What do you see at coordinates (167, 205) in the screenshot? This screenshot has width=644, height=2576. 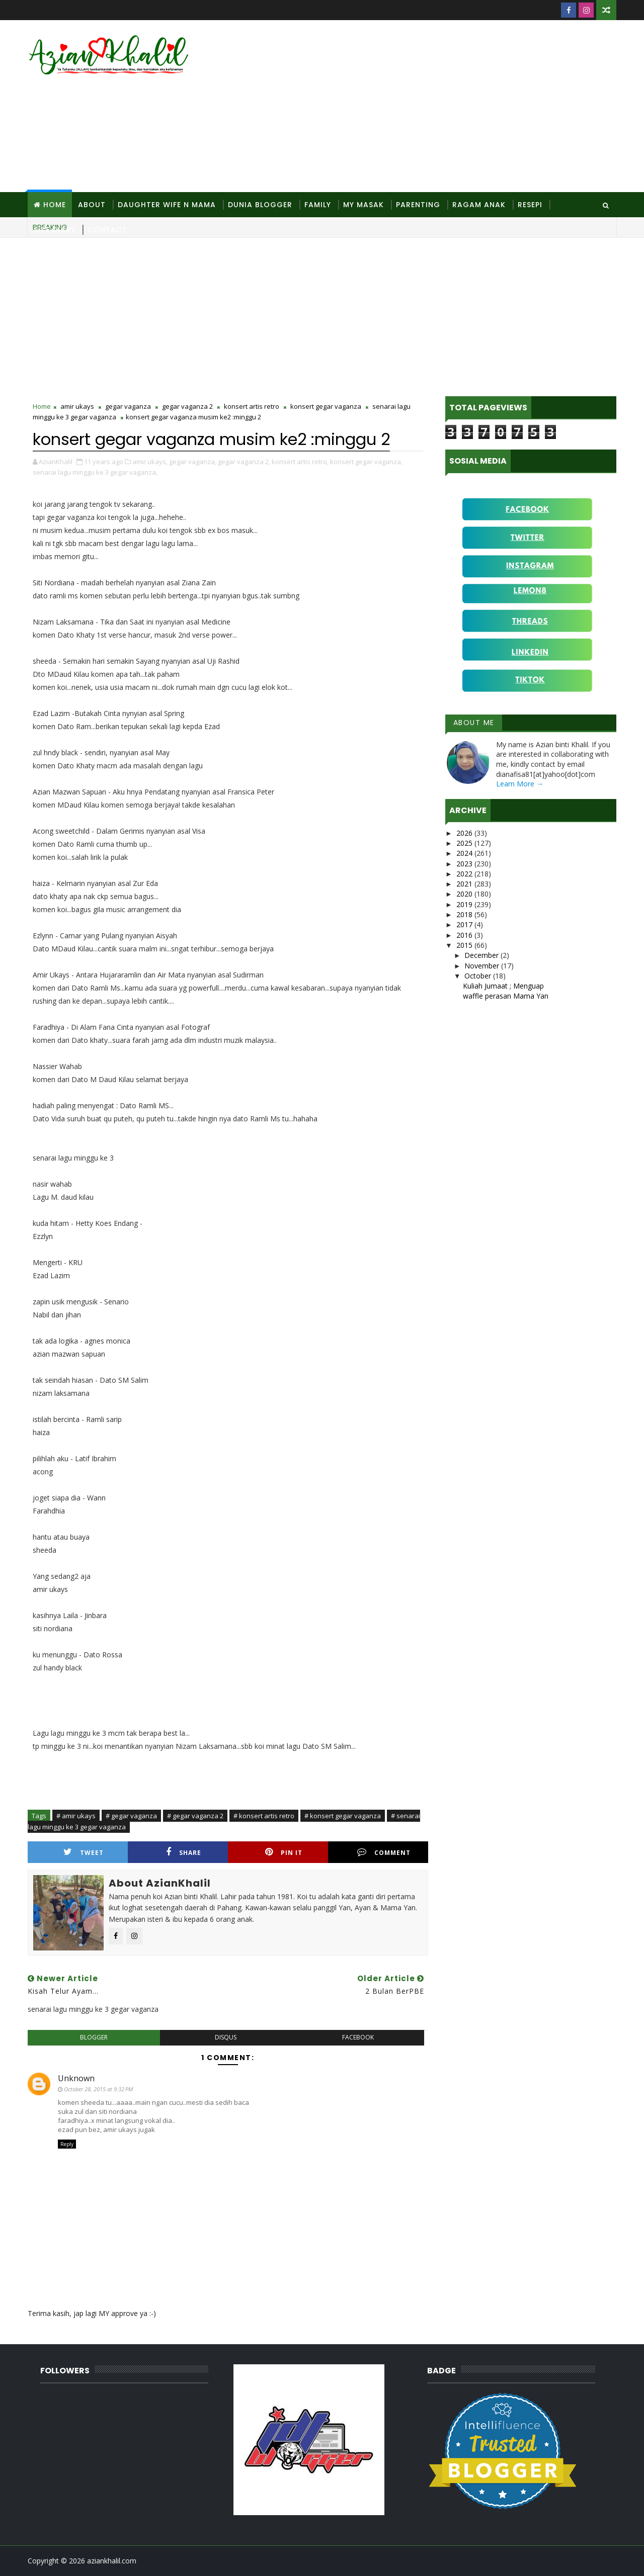 I see `Daughter Wife N Mama` at bounding box center [167, 205].